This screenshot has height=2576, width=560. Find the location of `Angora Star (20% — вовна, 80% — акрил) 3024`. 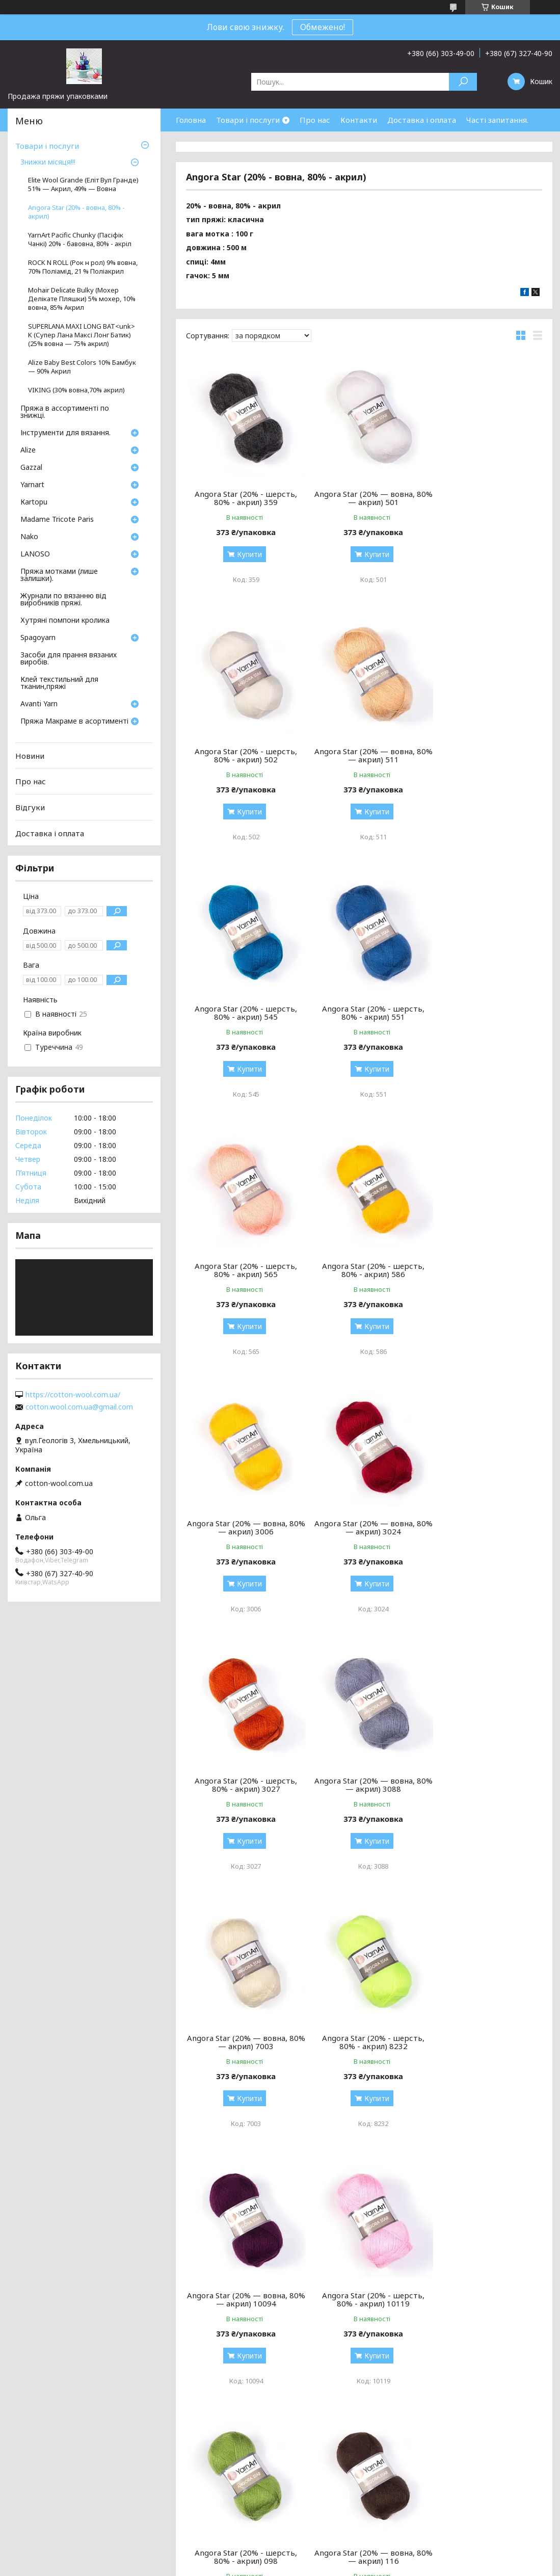

Angora Star (20% — вовна, 80% — акрил) 3024 is located at coordinates (243, 1270).